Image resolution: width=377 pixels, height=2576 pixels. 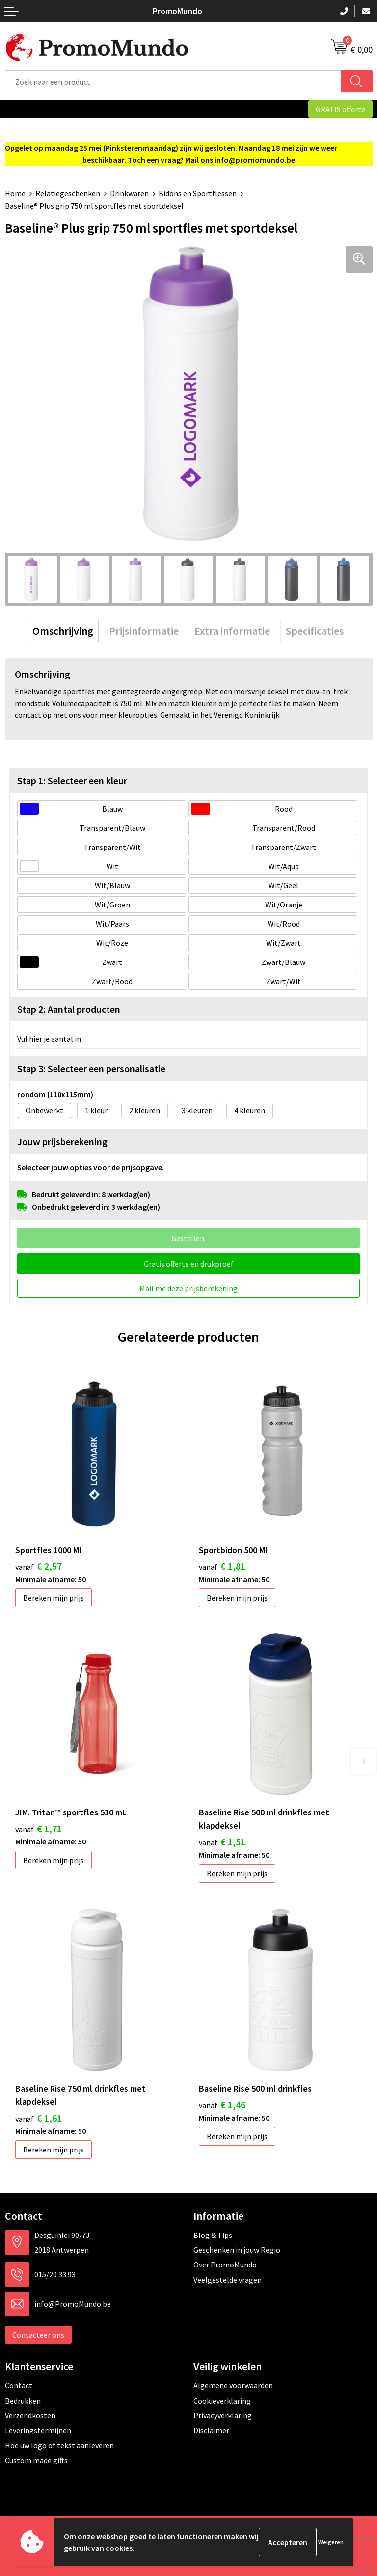 I want to click on GRATIS offerte, so click(x=340, y=109).